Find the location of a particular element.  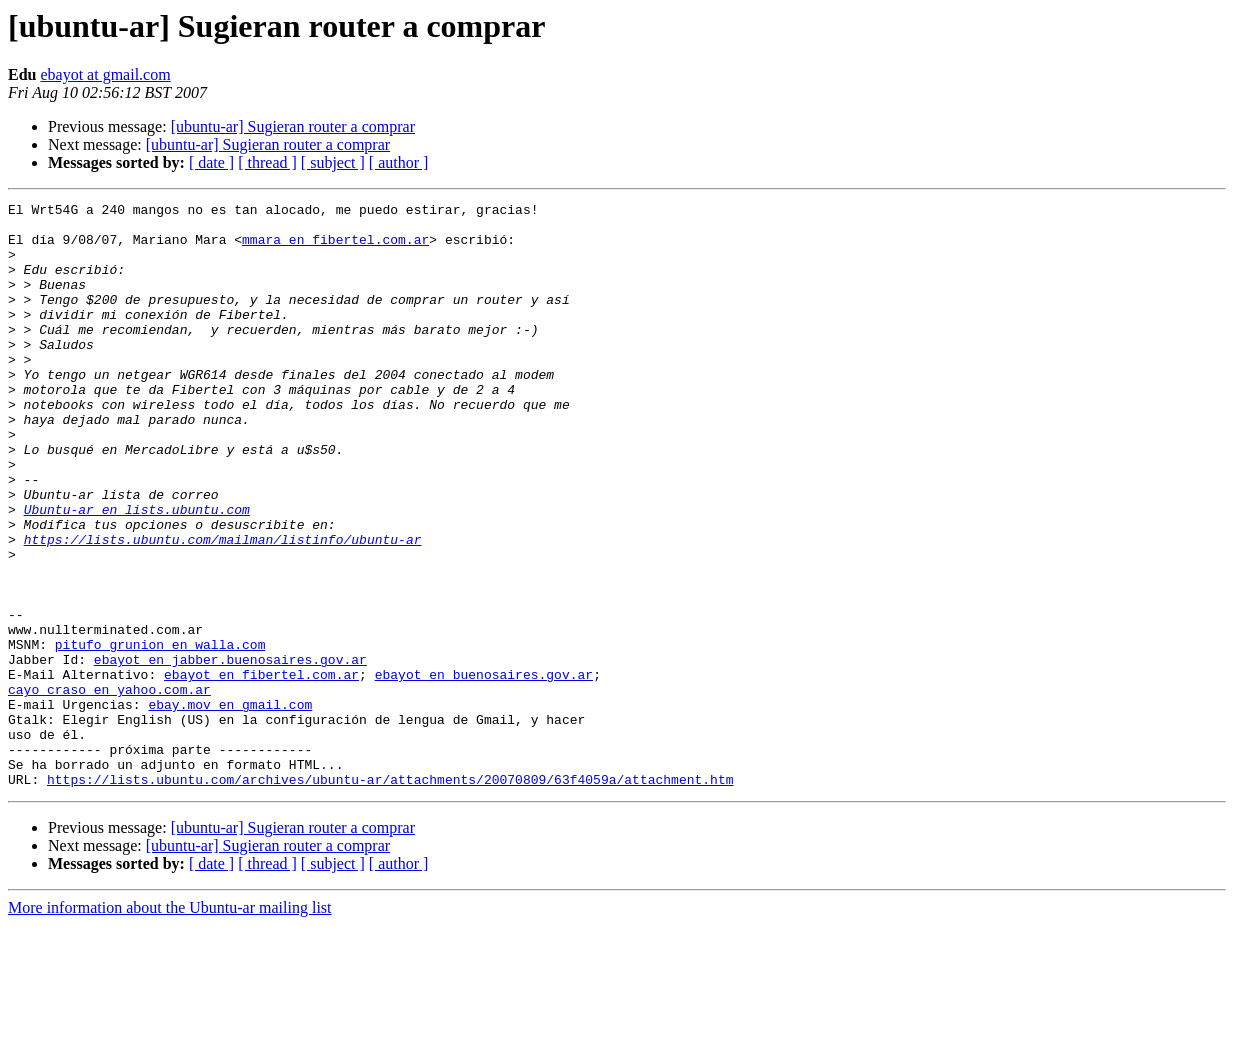

ebayot en jabber.buenosaires.gov.ar is located at coordinates (230, 752).